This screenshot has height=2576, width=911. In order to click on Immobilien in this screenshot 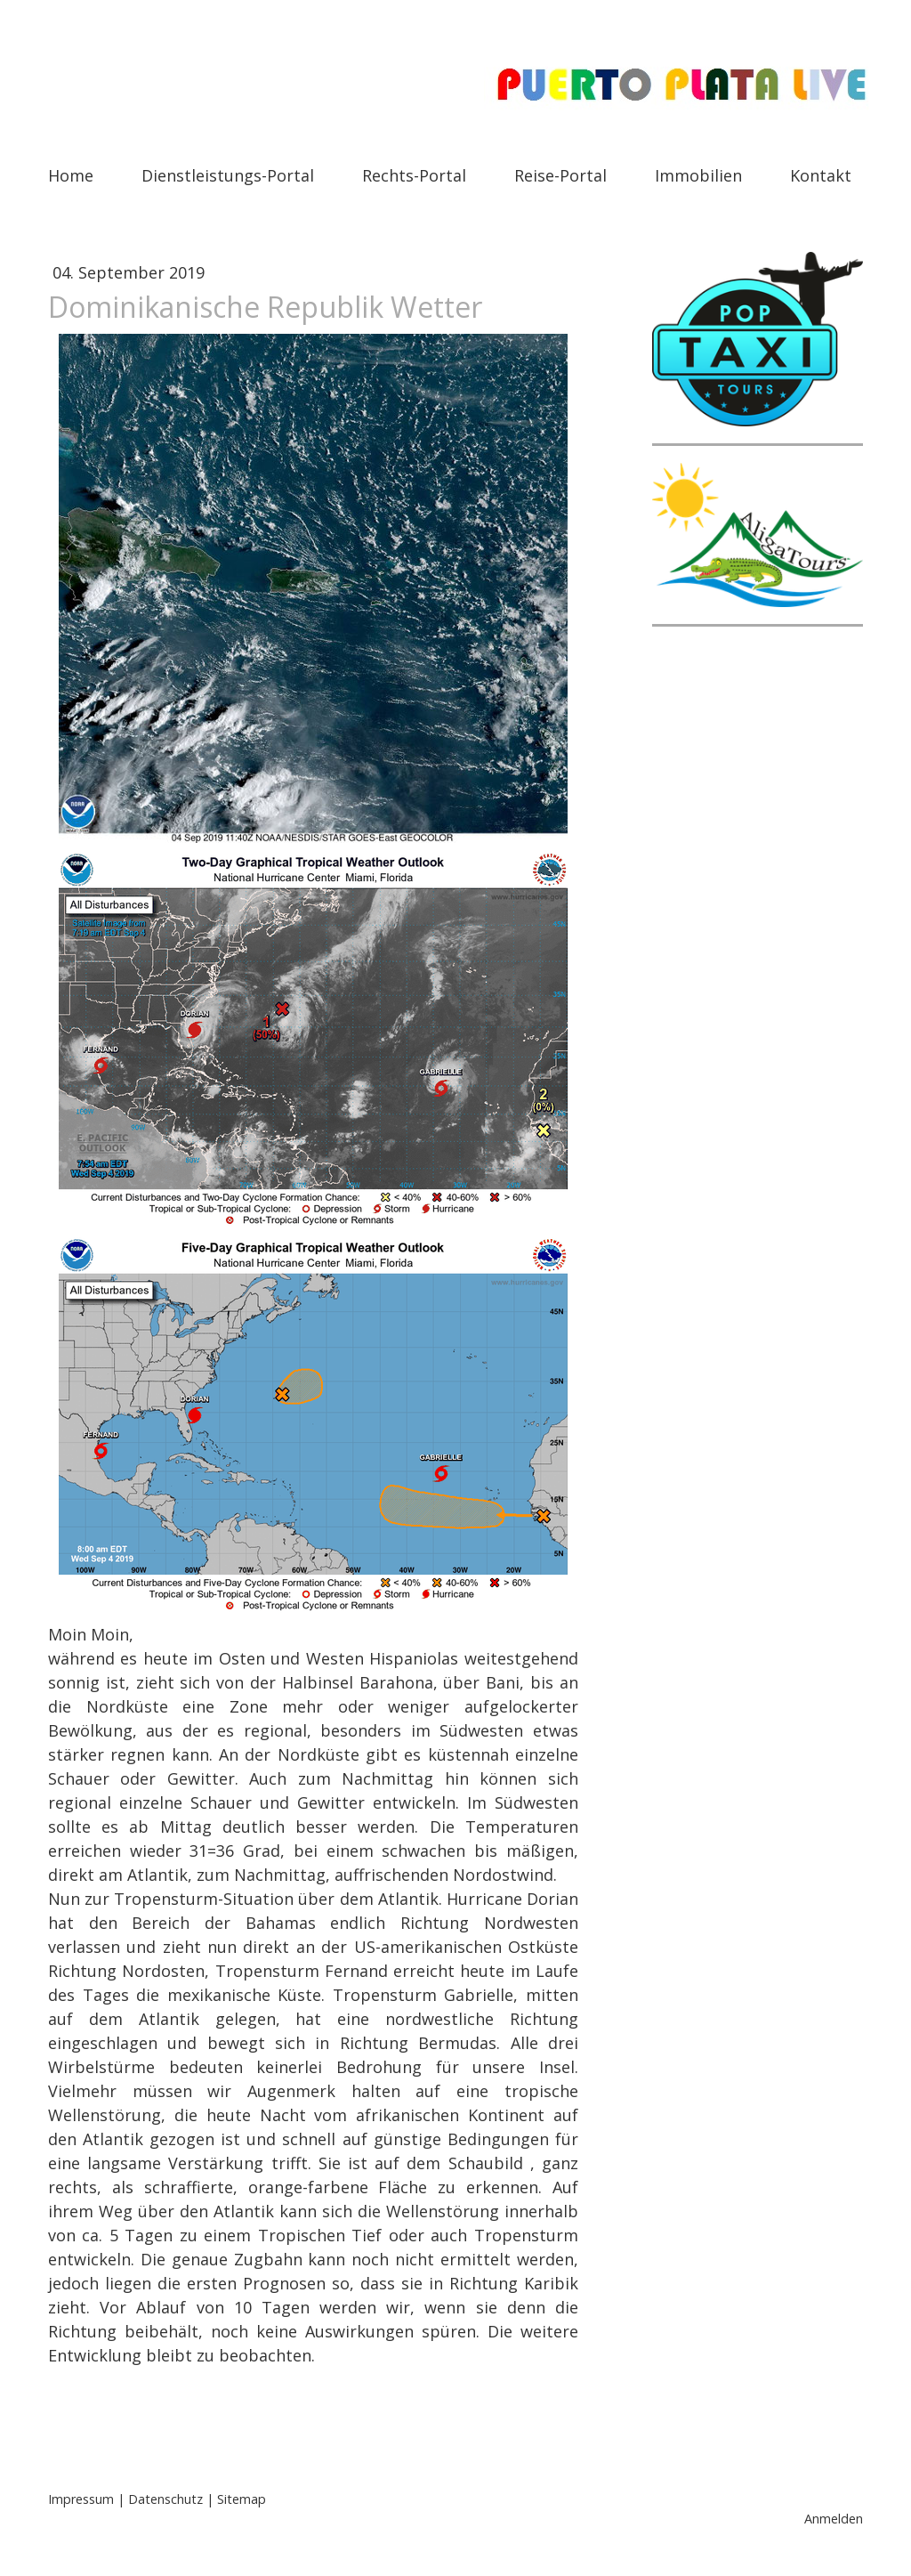, I will do `click(698, 175)`.